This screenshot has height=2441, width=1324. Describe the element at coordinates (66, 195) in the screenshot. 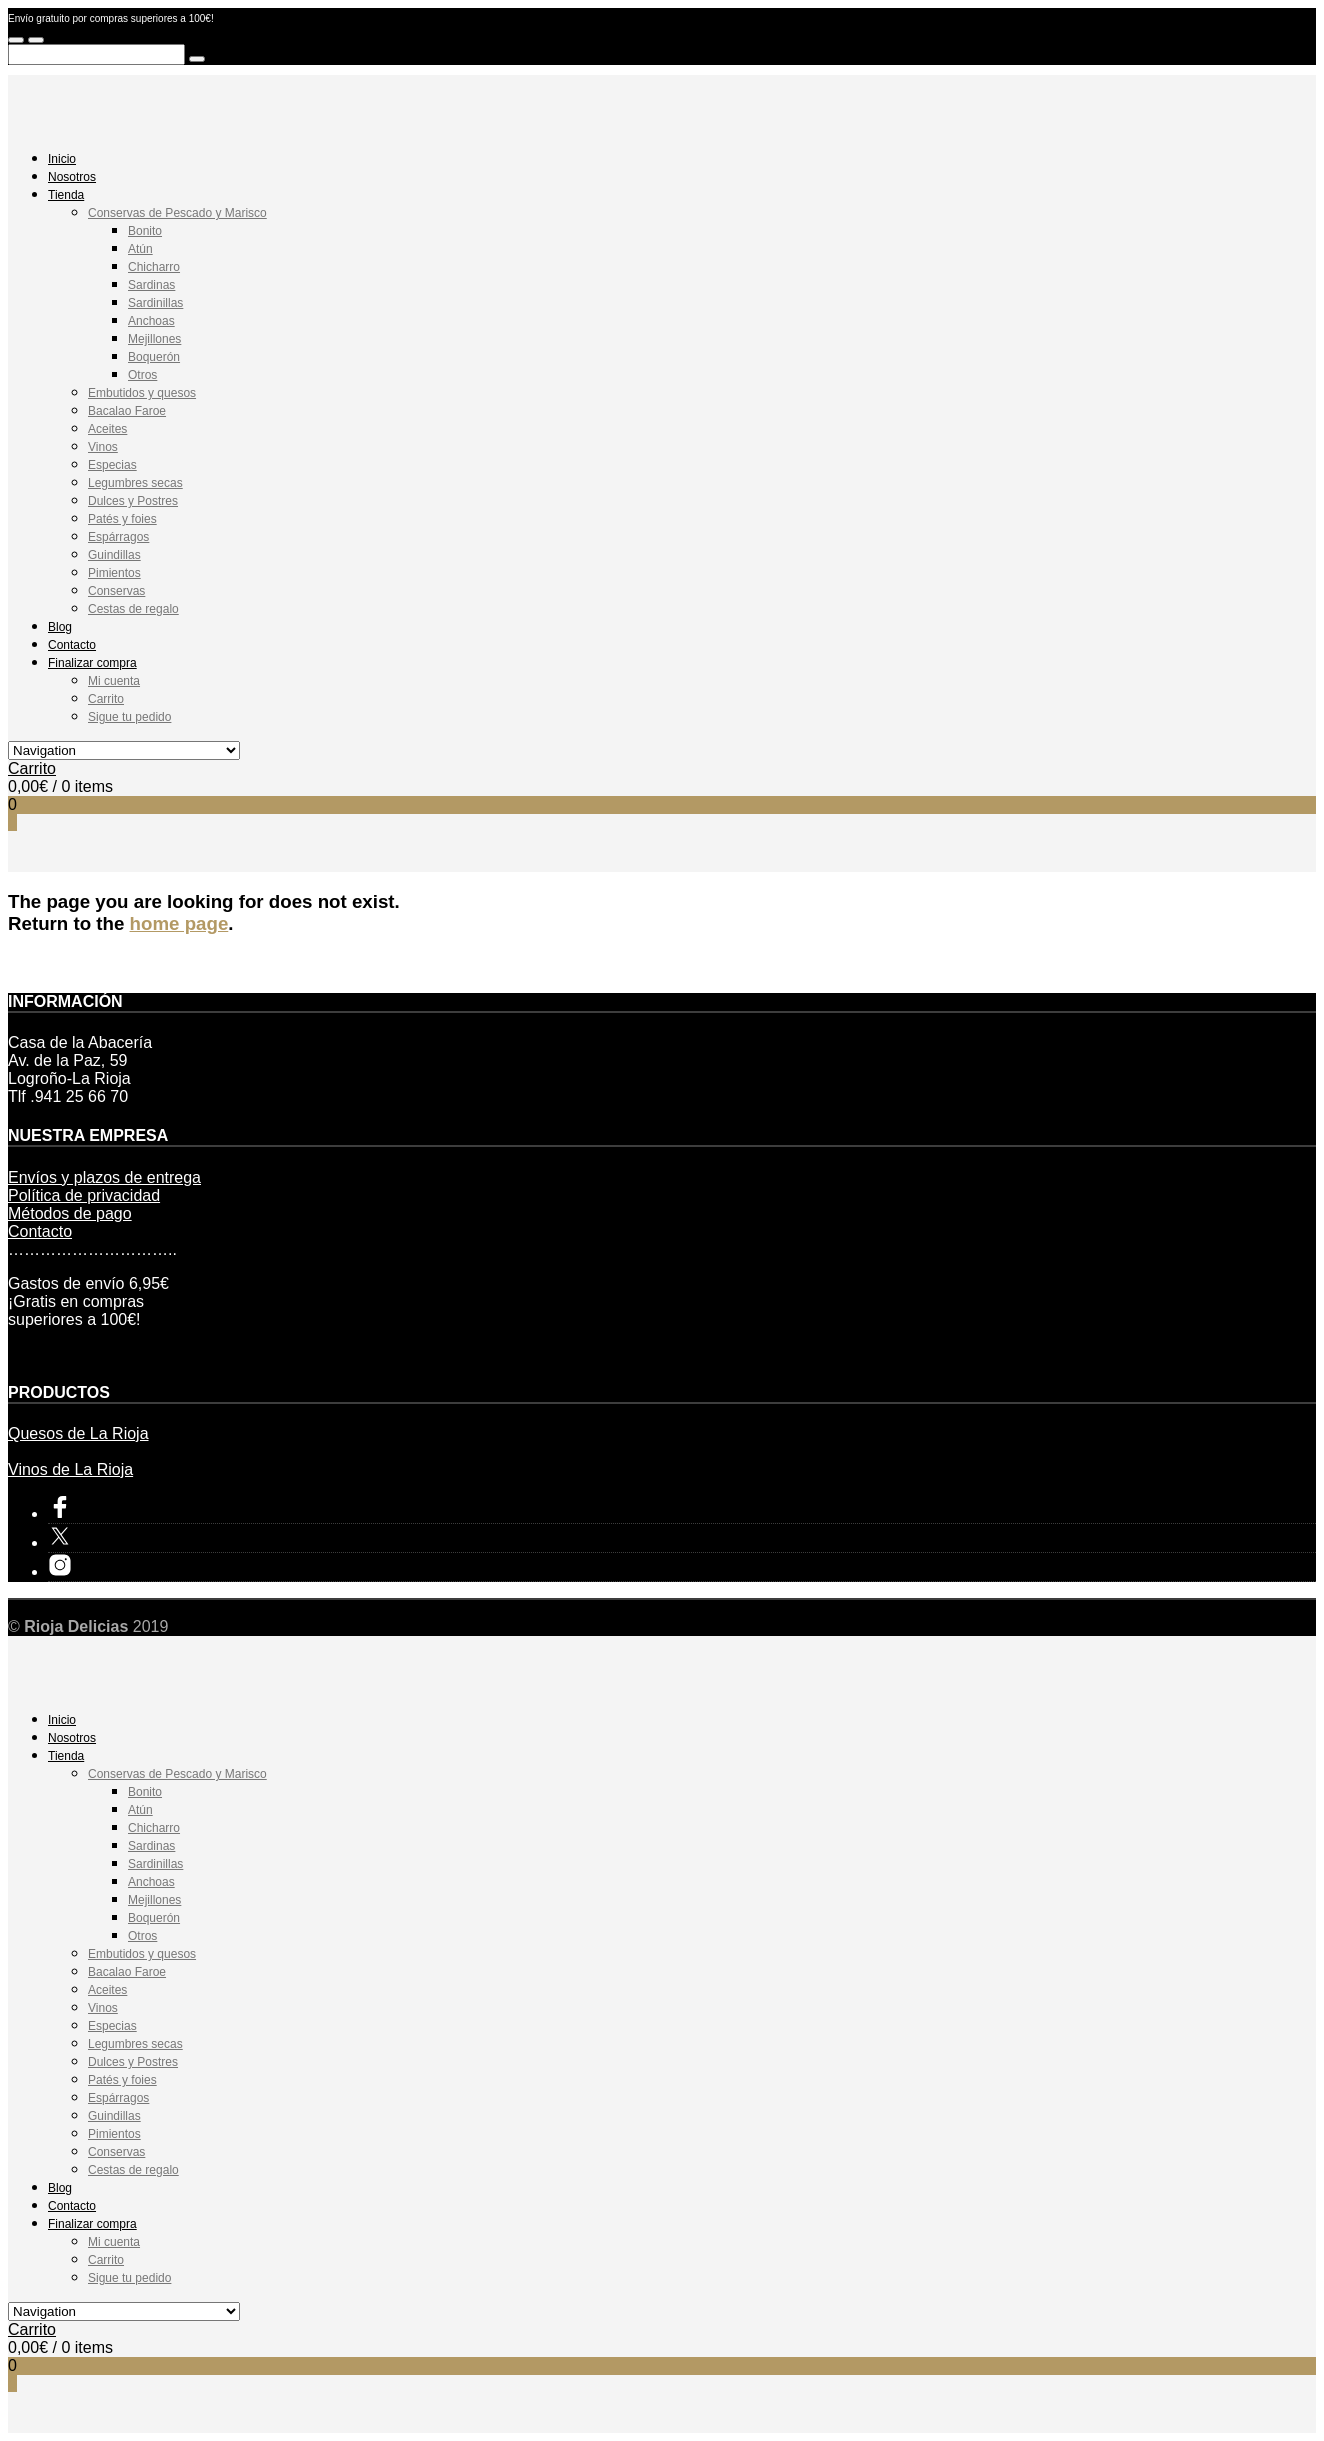

I see `Tienda` at that location.